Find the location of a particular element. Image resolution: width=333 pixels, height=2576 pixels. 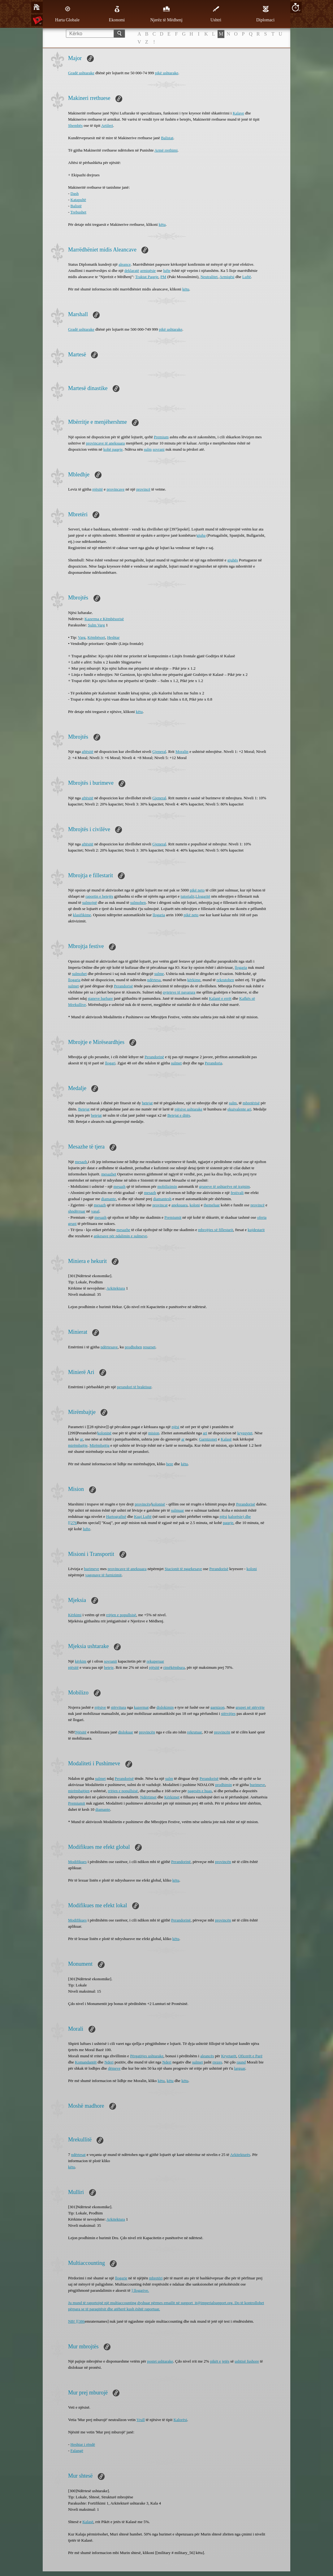

ari is located at coordinates (205, 1433).